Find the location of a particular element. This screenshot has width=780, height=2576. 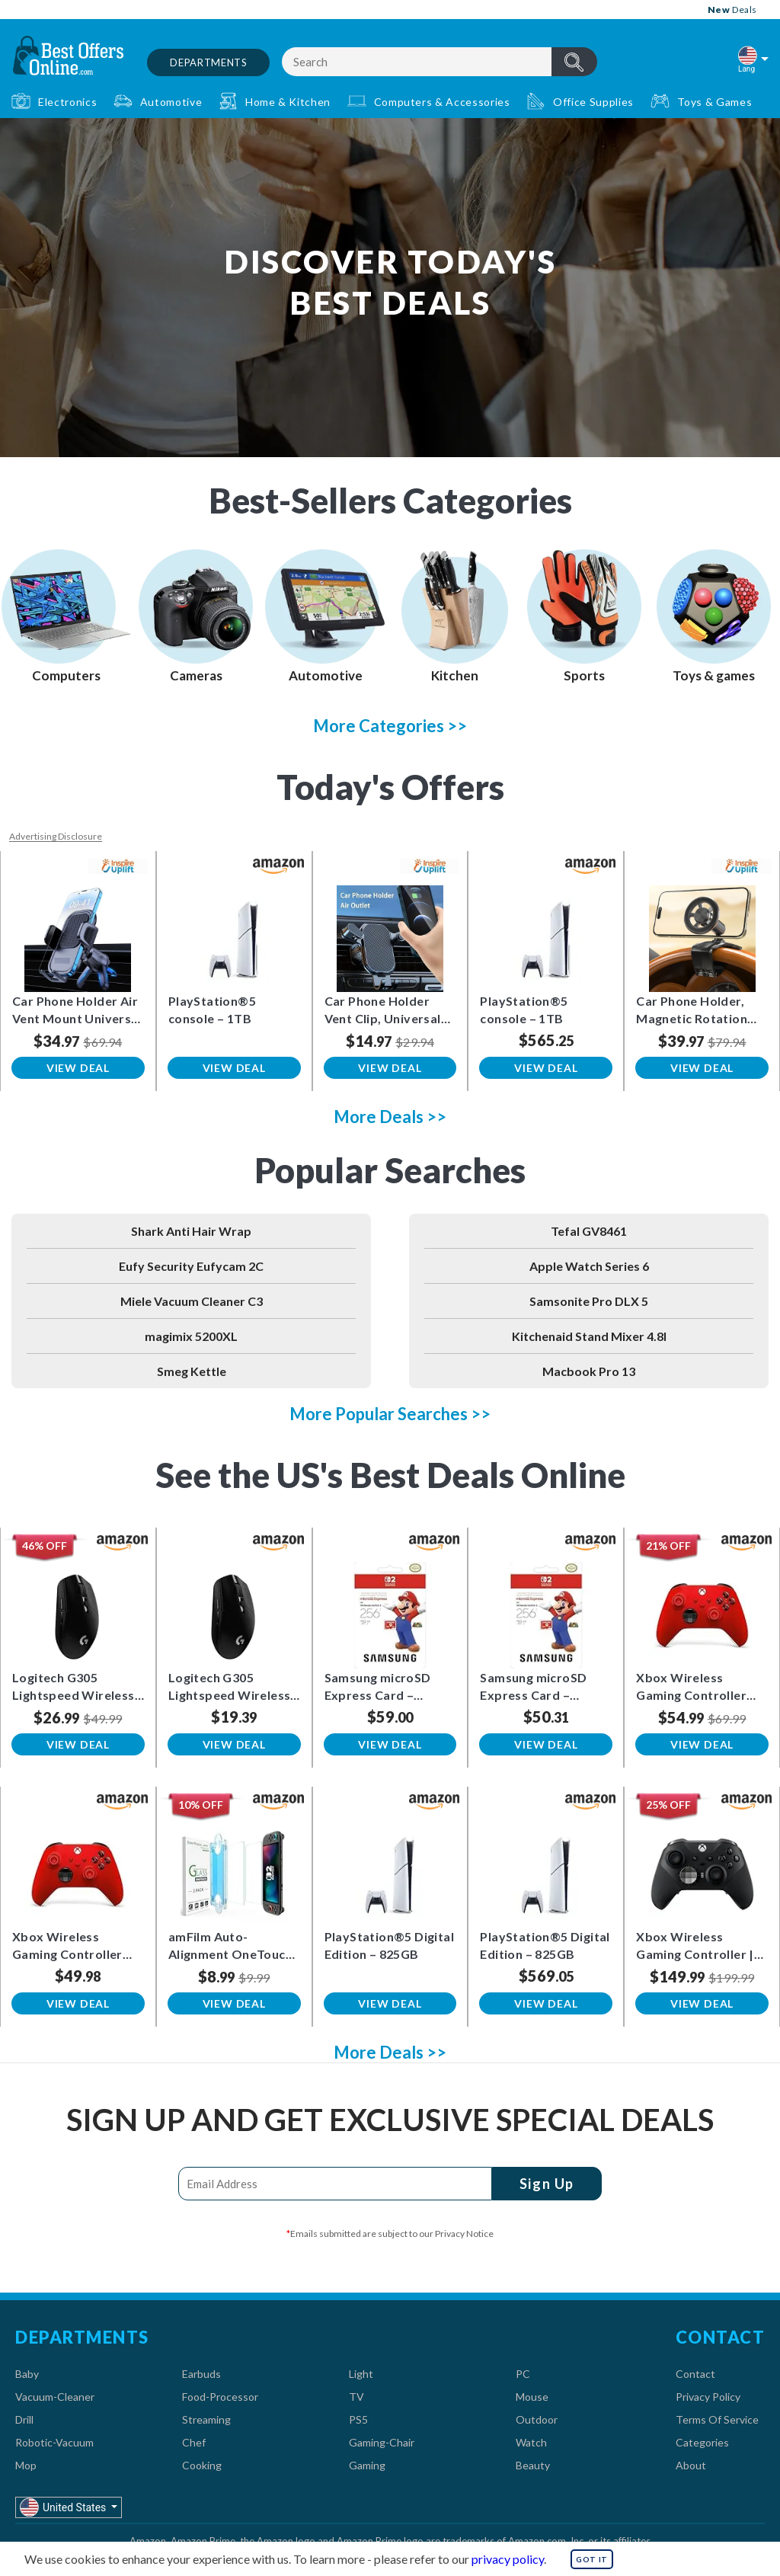

Privacy Policy is located at coordinates (708, 2396).